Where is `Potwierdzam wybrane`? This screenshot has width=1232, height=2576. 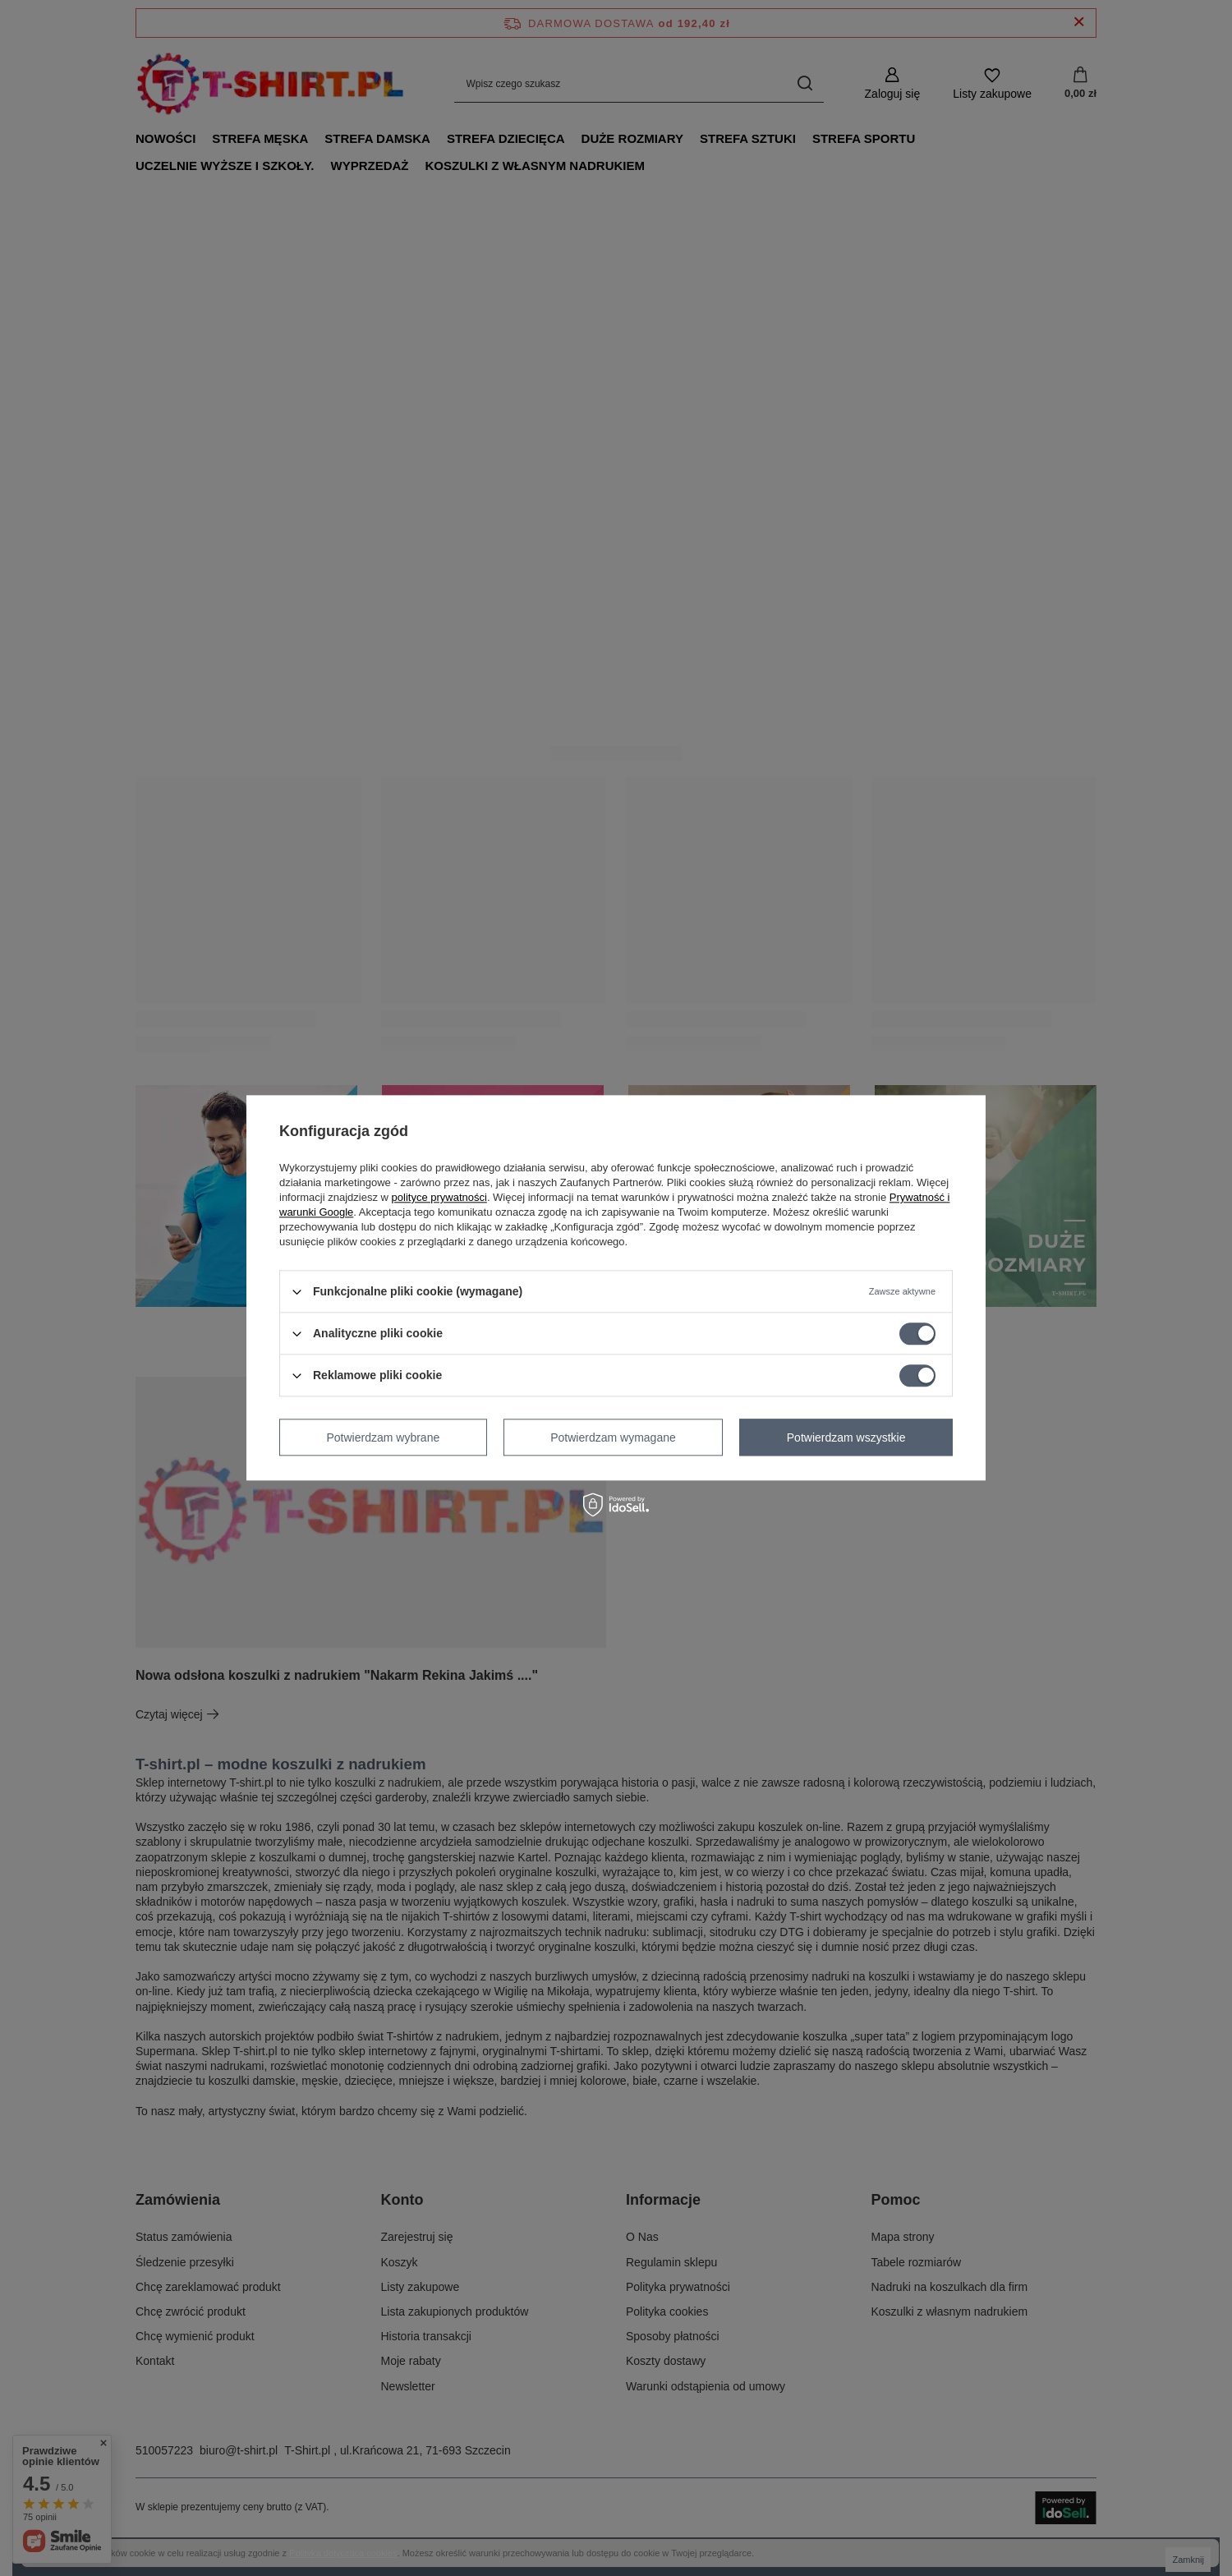
Potwierdzam wybrane is located at coordinates (383, 1437).